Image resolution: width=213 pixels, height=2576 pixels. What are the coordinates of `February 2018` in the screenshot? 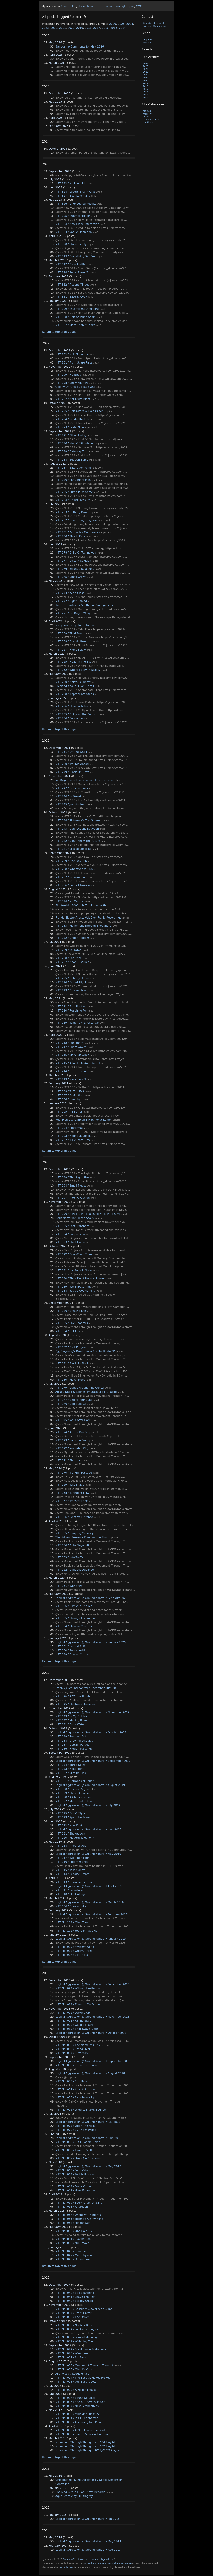 It's located at (58, 2227).